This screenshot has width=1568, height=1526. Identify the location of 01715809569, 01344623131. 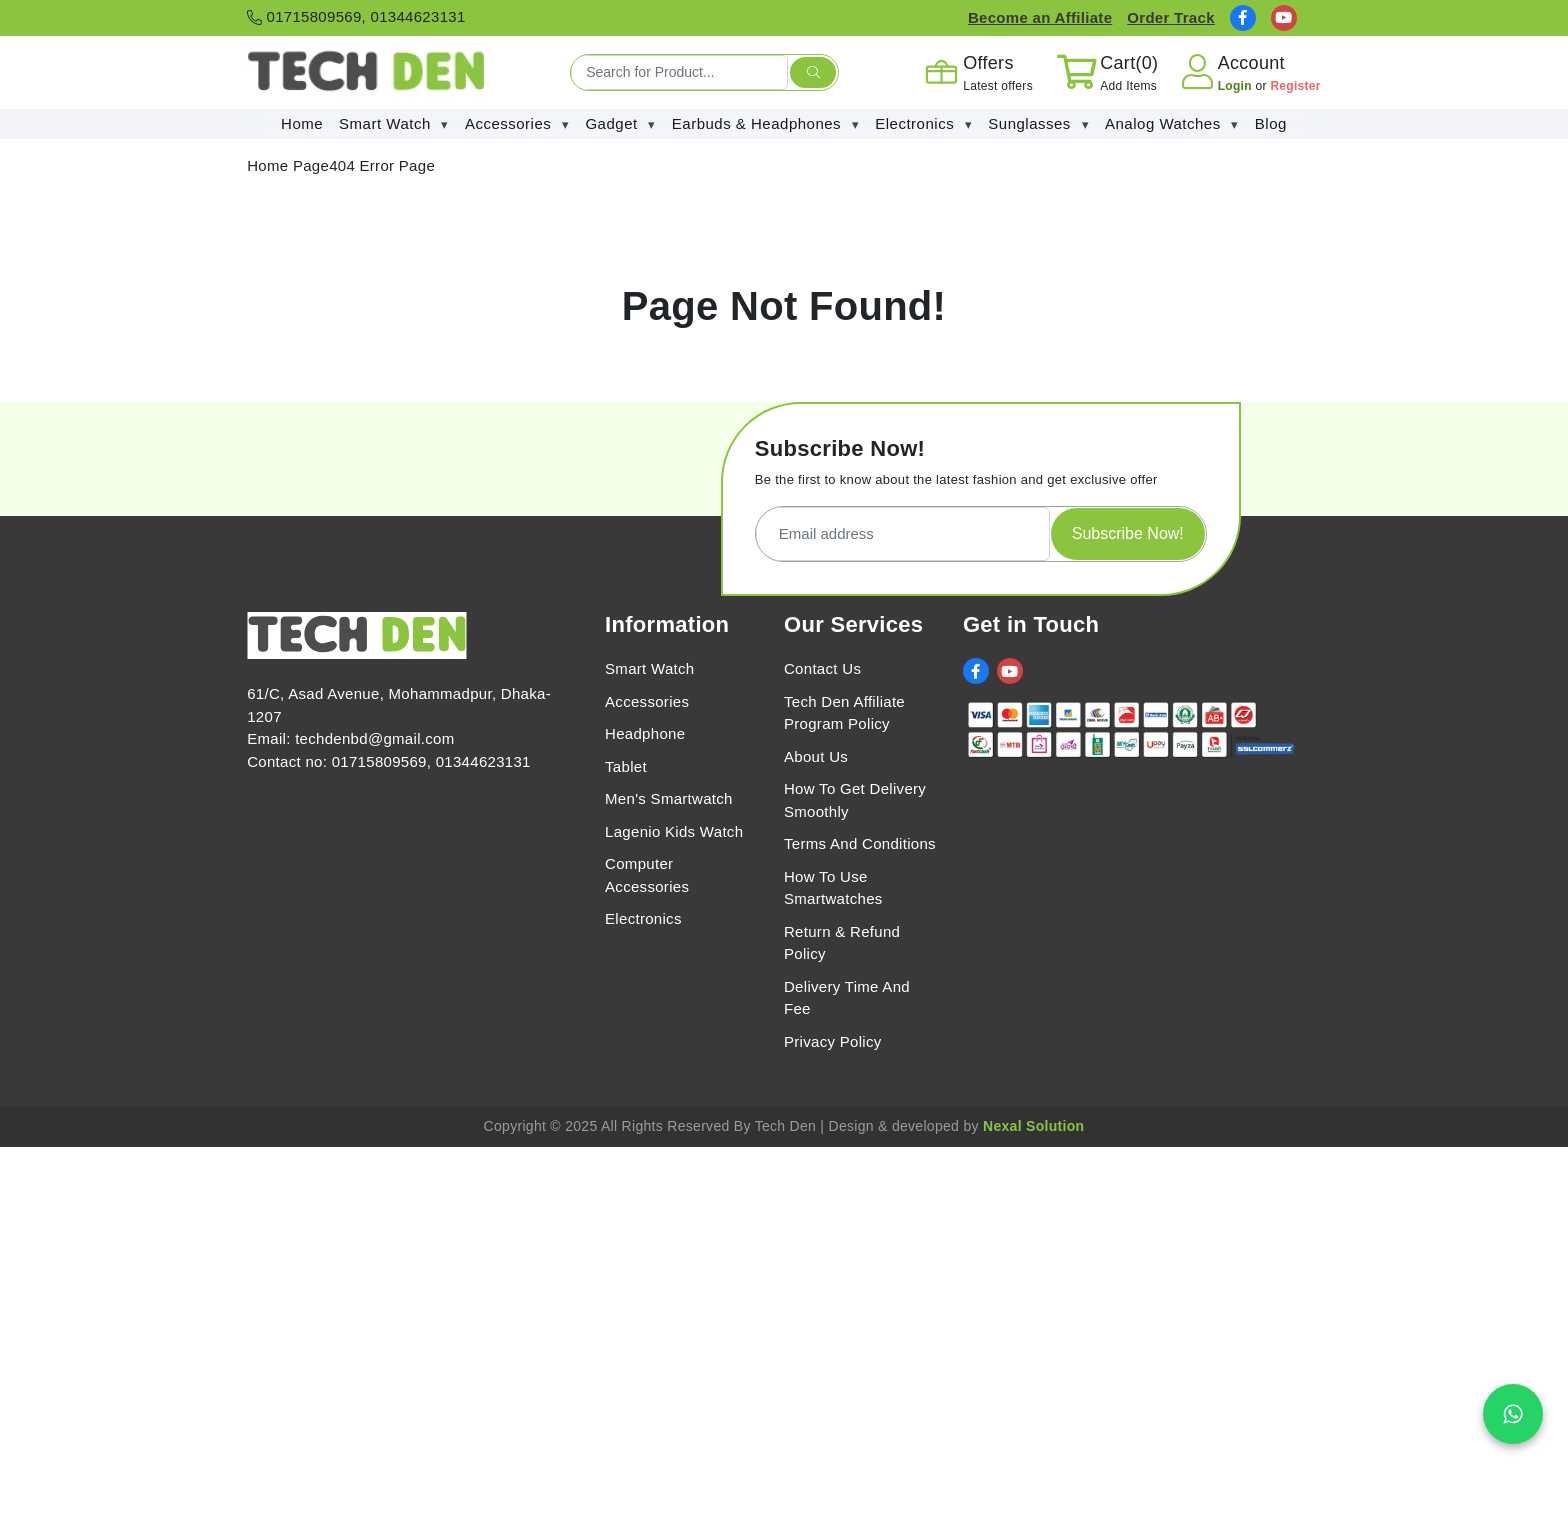
(356, 16).